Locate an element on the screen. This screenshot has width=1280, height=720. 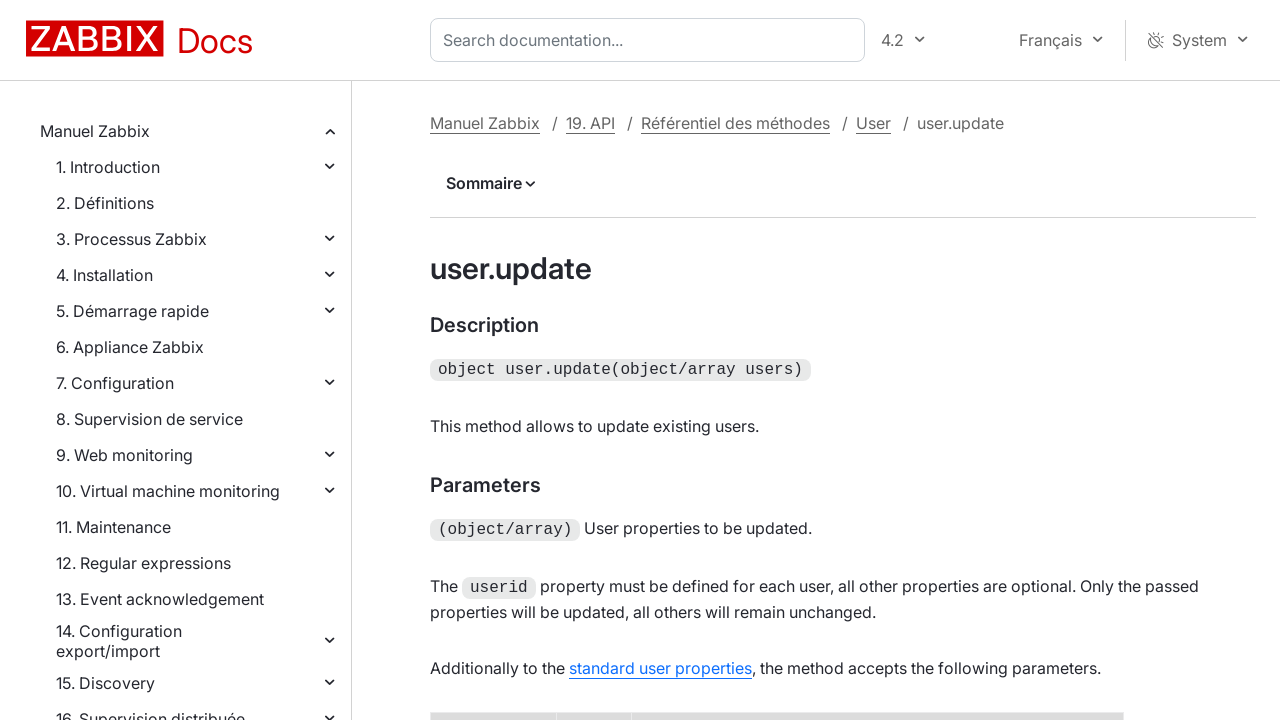
9. Web monitoring is located at coordinates (124, 455).